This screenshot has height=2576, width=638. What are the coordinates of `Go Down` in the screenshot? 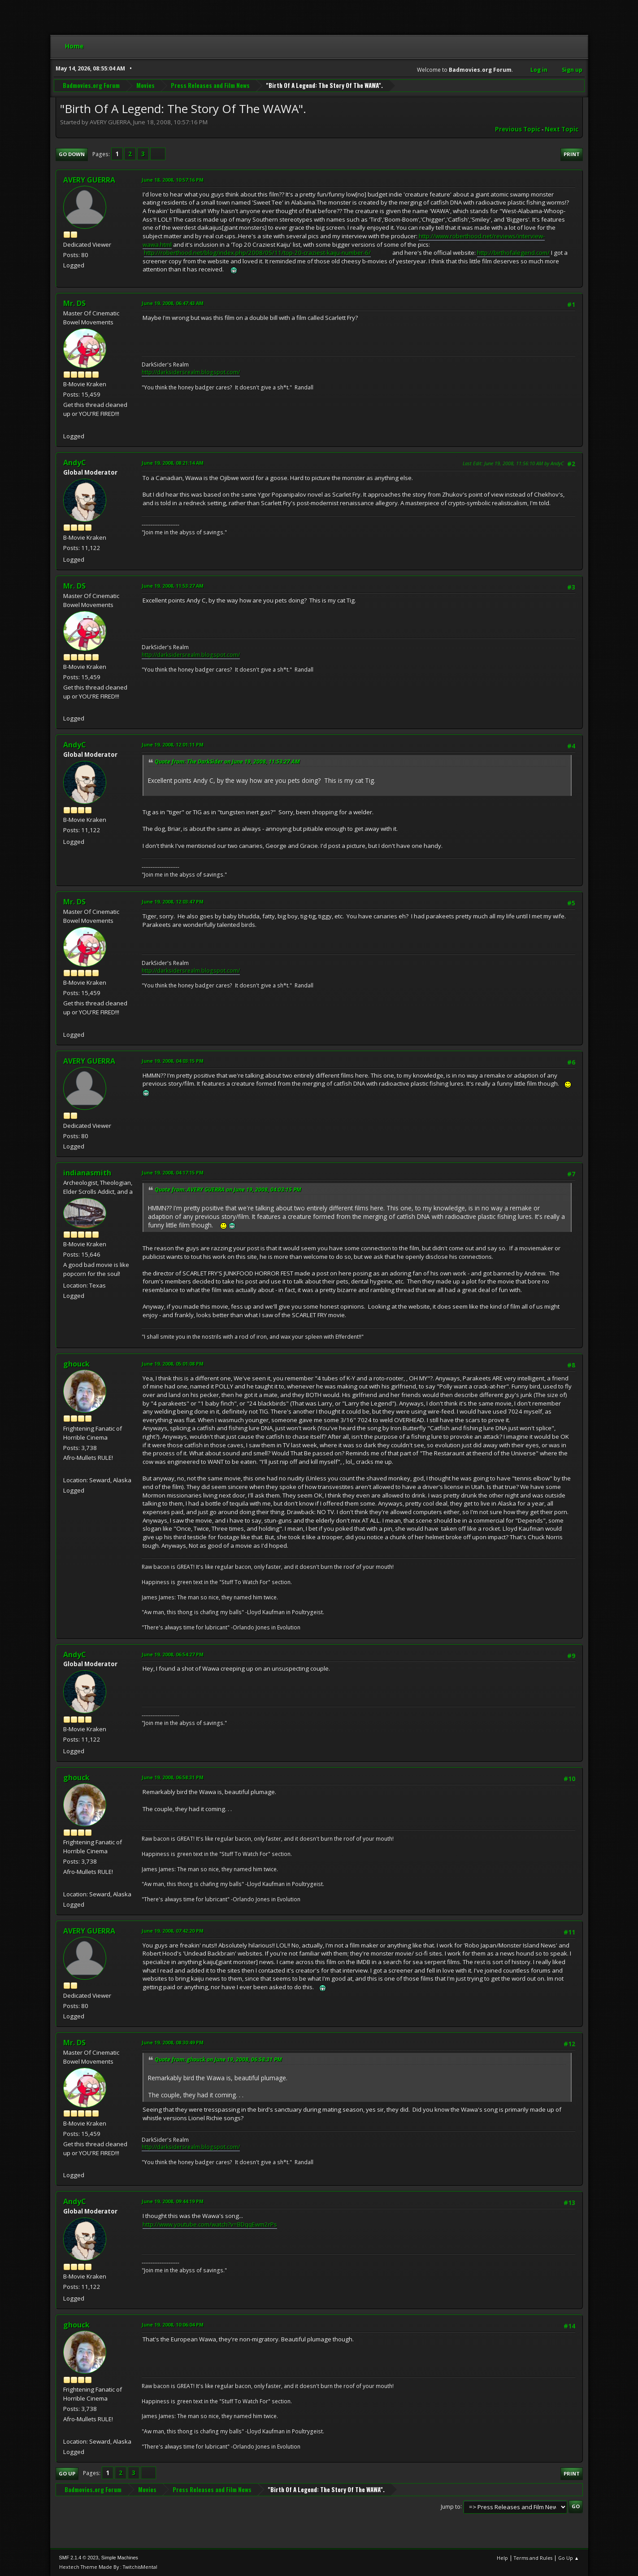 It's located at (72, 154).